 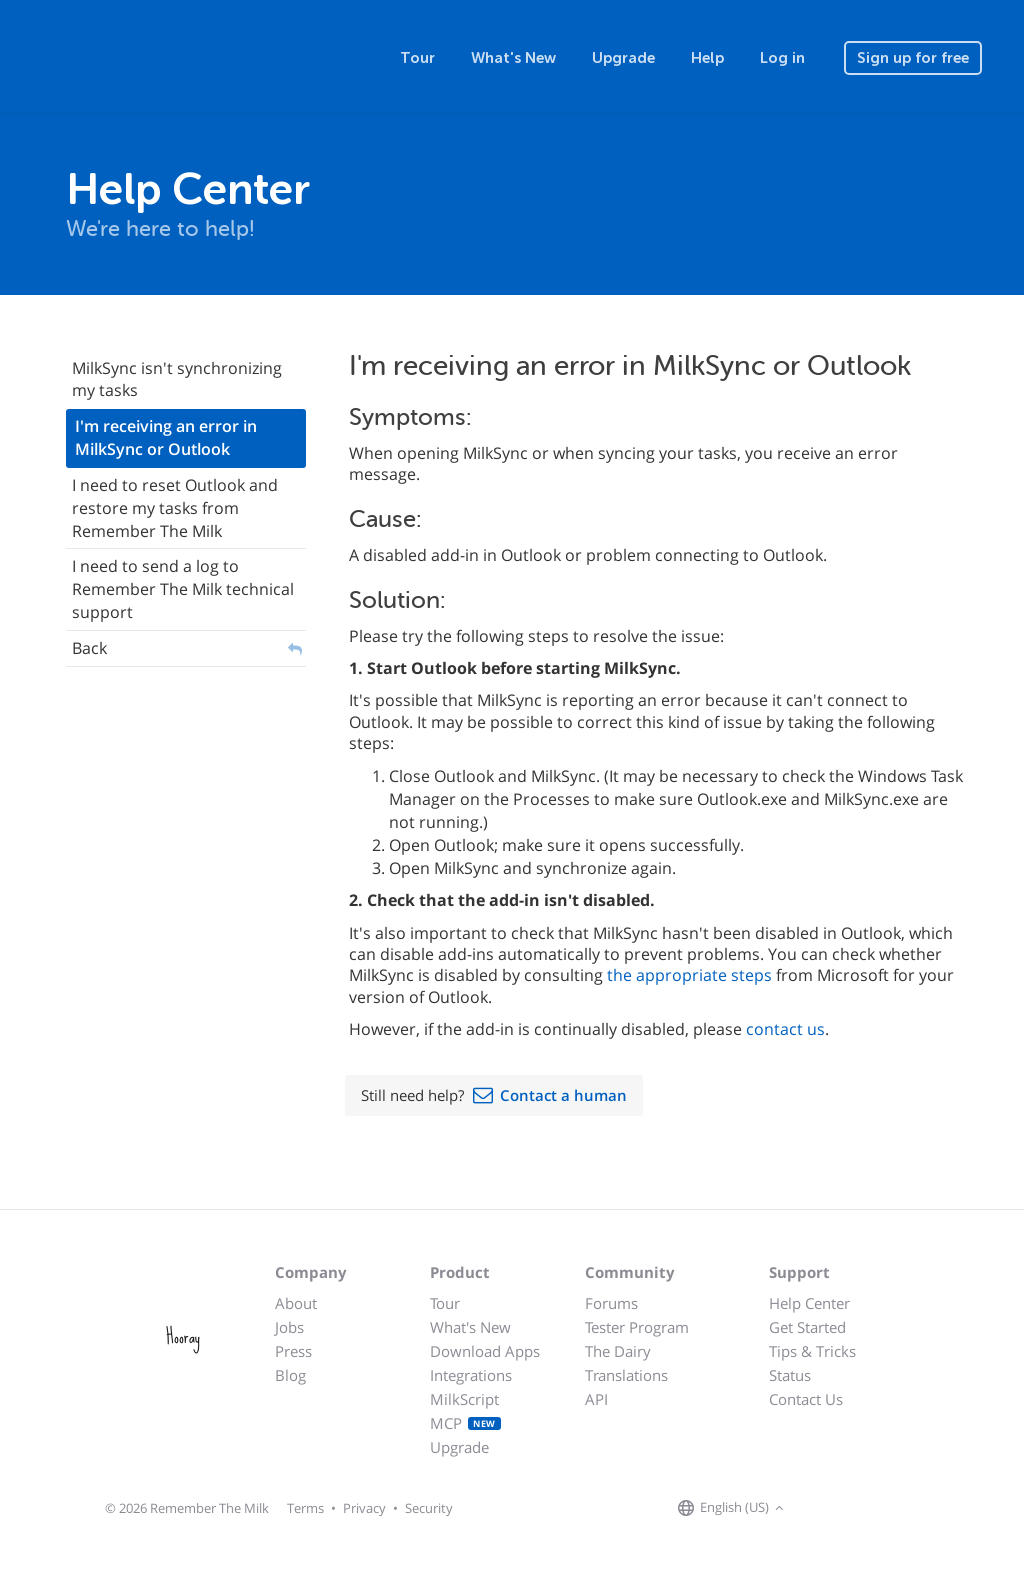 What do you see at coordinates (807, 1327) in the screenshot?
I see `Get Started` at bounding box center [807, 1327].